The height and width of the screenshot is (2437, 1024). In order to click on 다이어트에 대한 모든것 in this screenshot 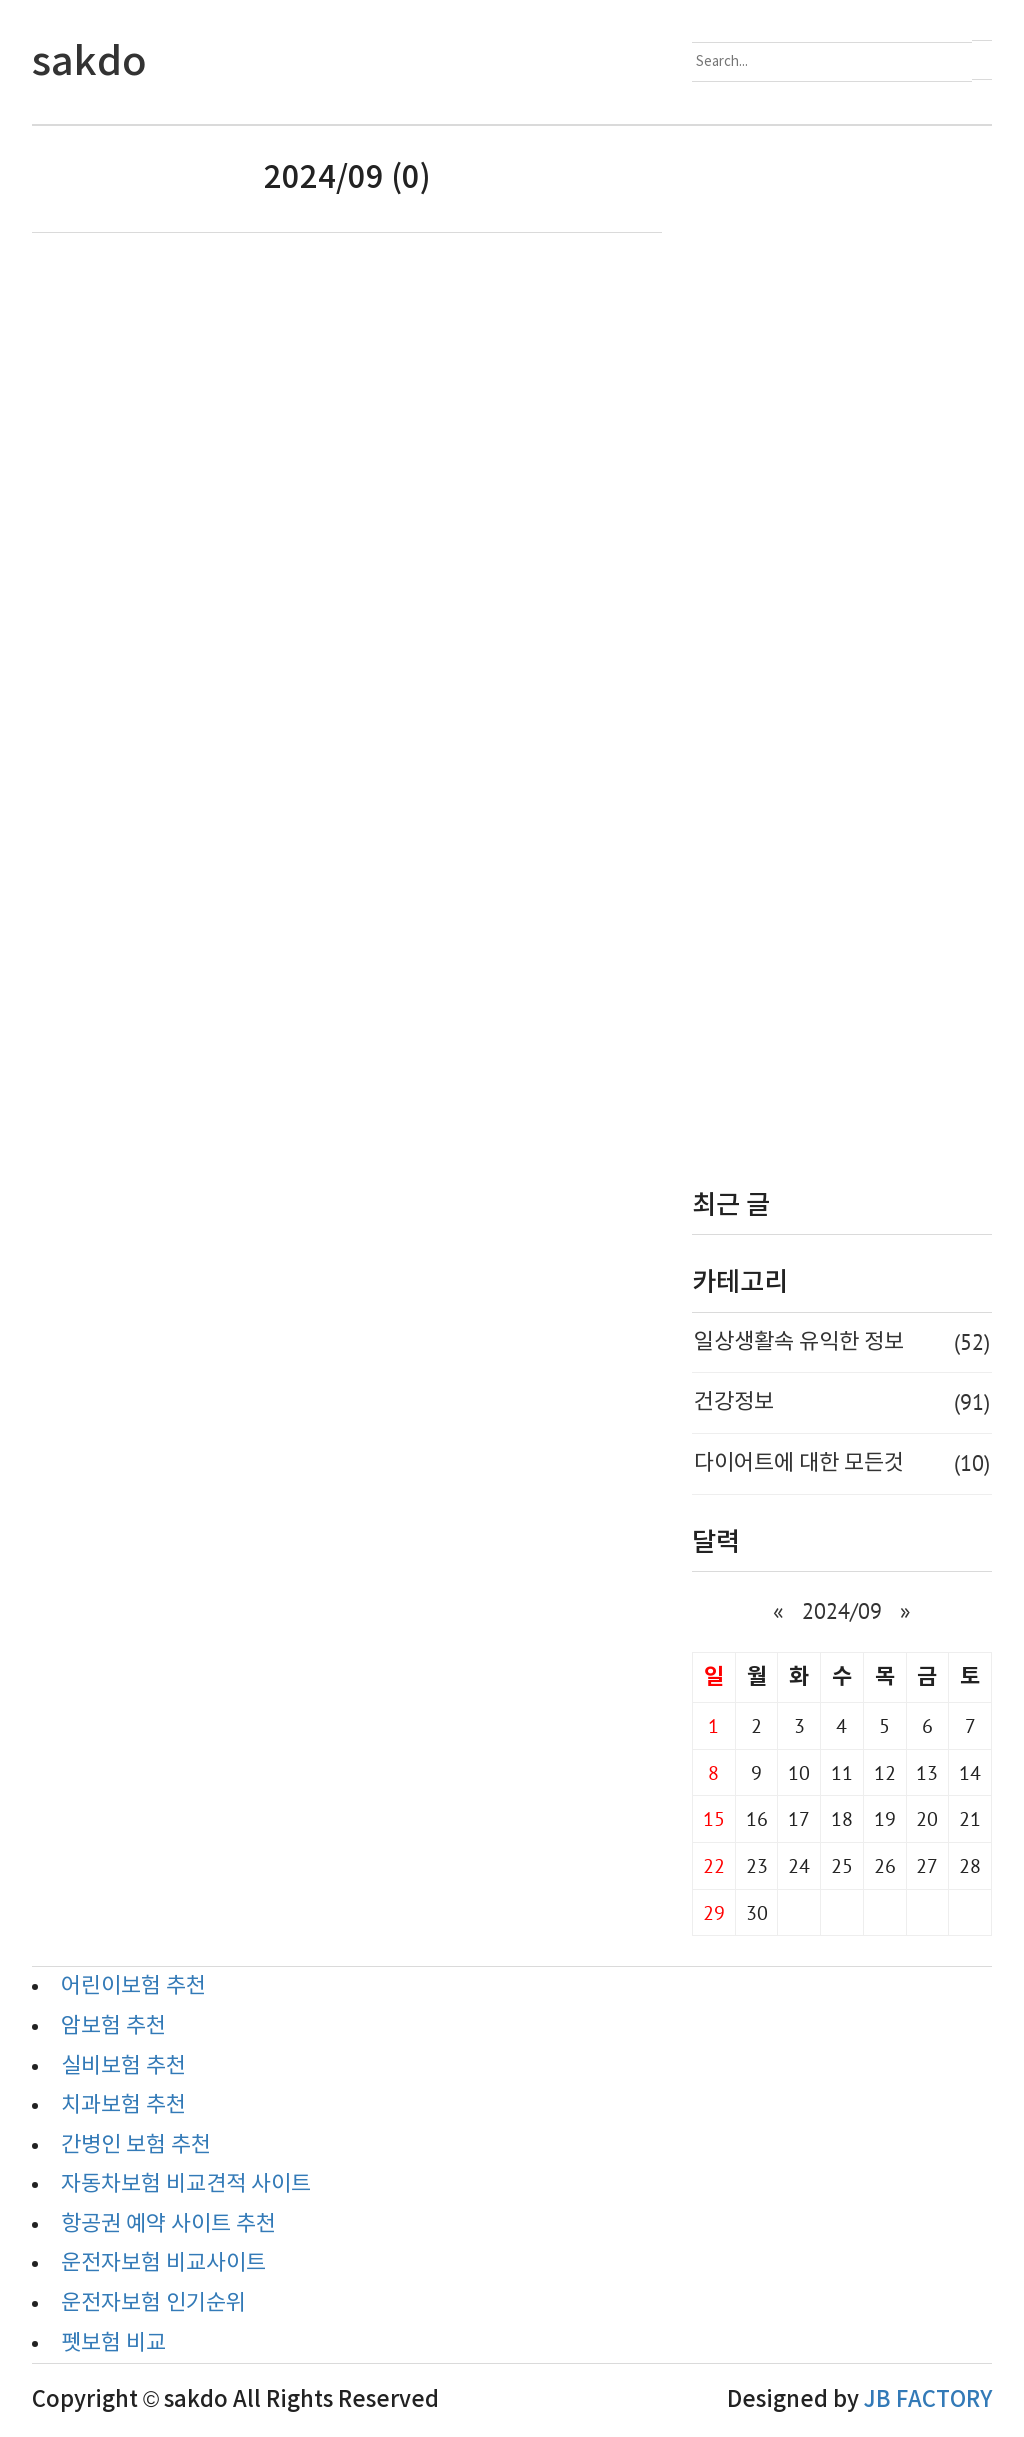, I will do `click(842, 1464)`.